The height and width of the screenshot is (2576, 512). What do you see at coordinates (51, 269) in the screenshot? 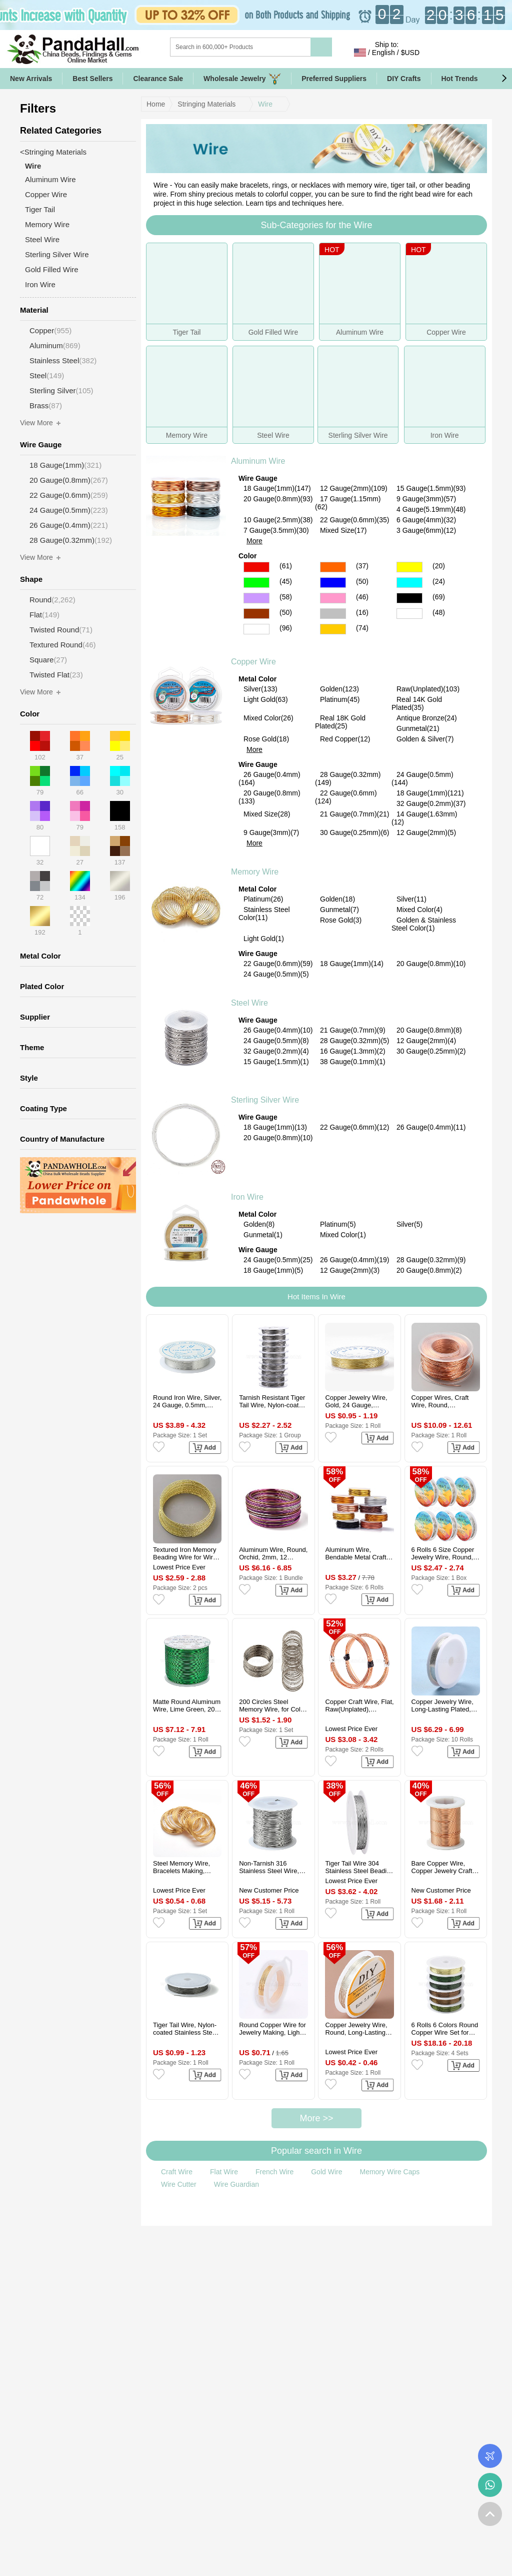
I see `Gold Filled Wire` at bounding box center [51, 269].